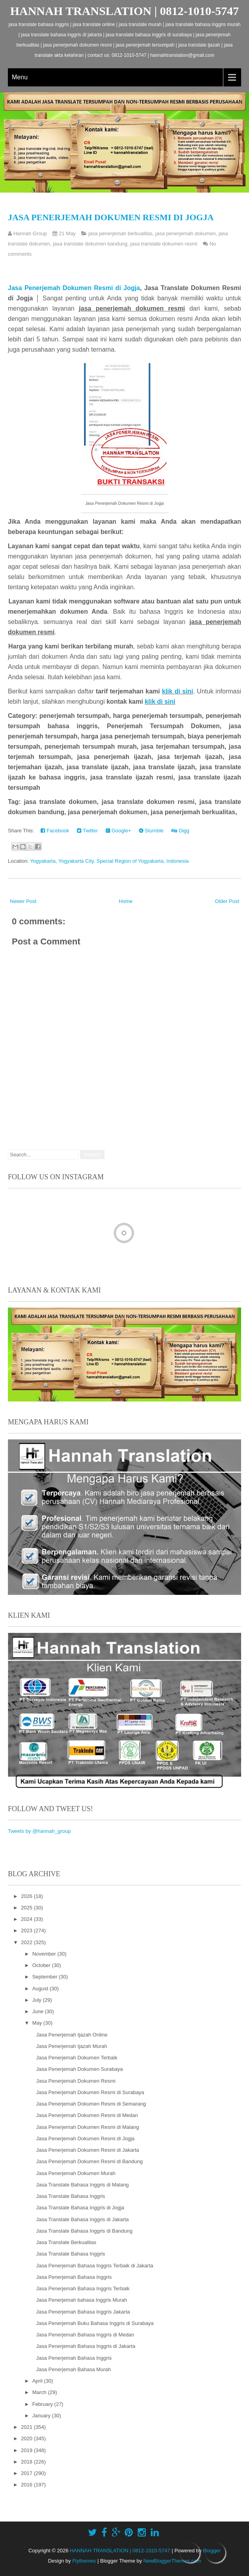  Describe the element at coordinates (27, 1908) in the screenshot. I see `2025` at that location.